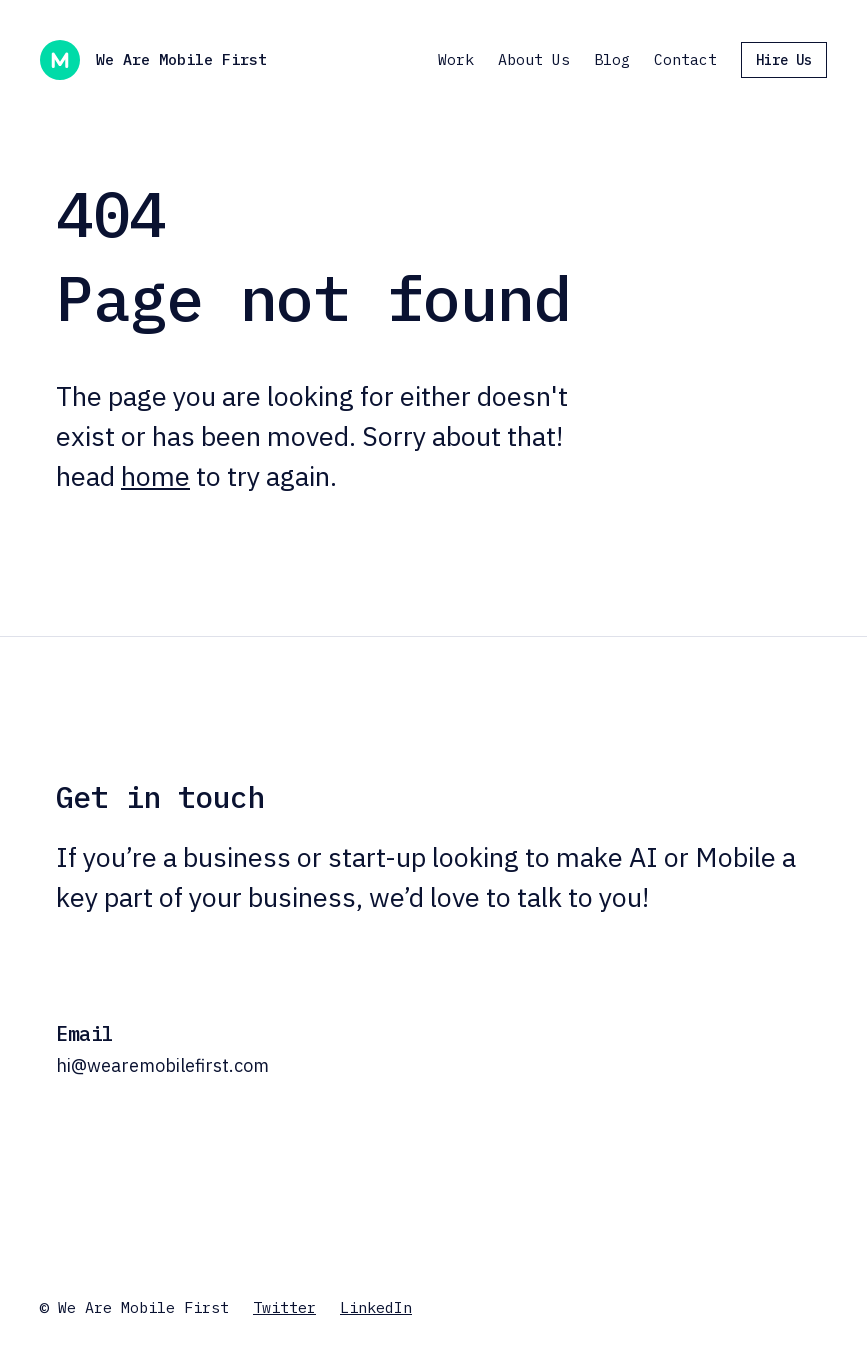 This screenshot has height=1370, width=867. What do you see at coordinates (784, 60) in the screenshot?
I see `Hire Us` at bounding box center [784, 60].